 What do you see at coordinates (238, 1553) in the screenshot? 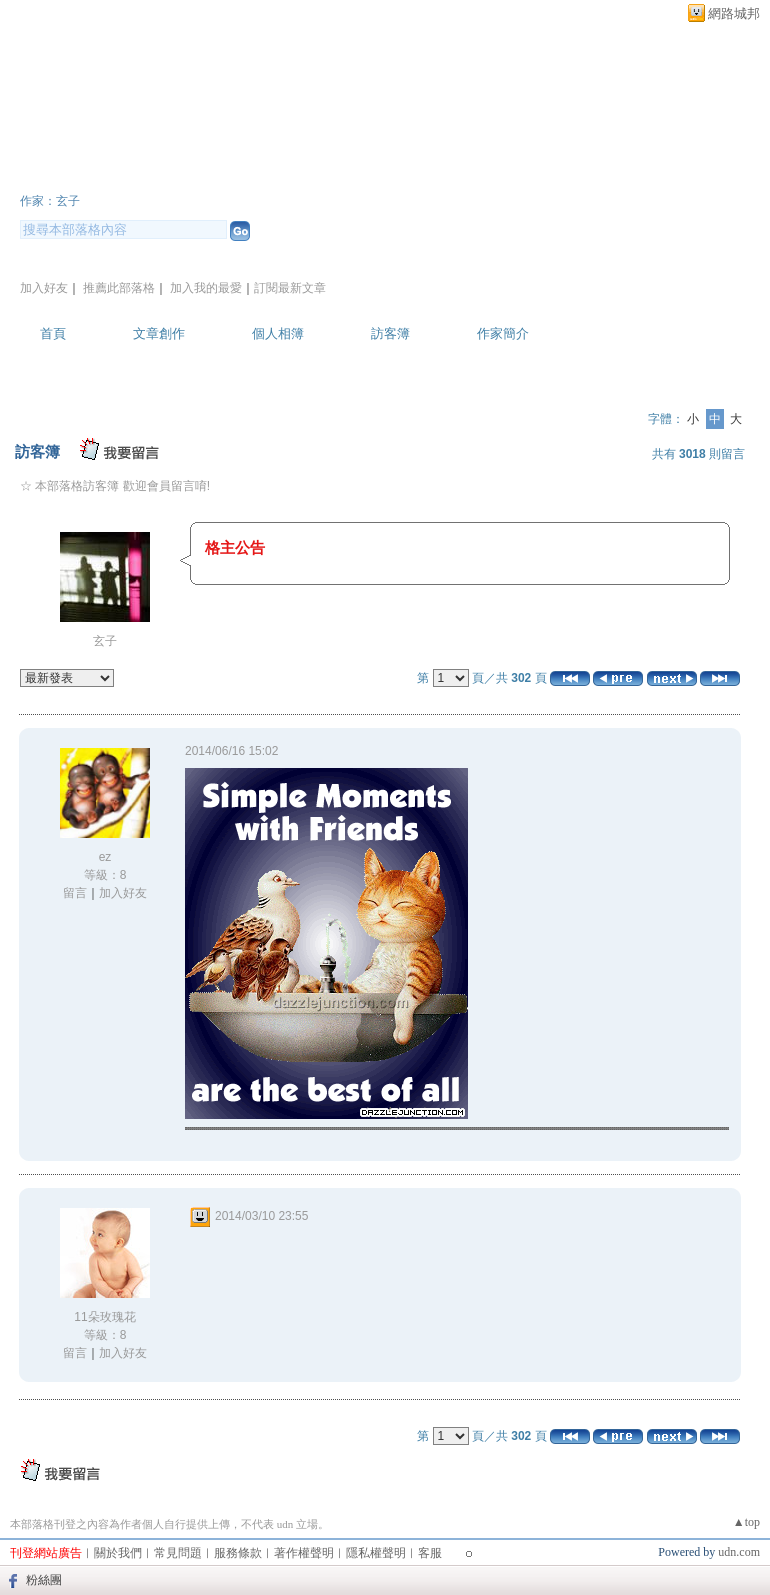
I see `服務條款` at bounding box center [238, 1553].